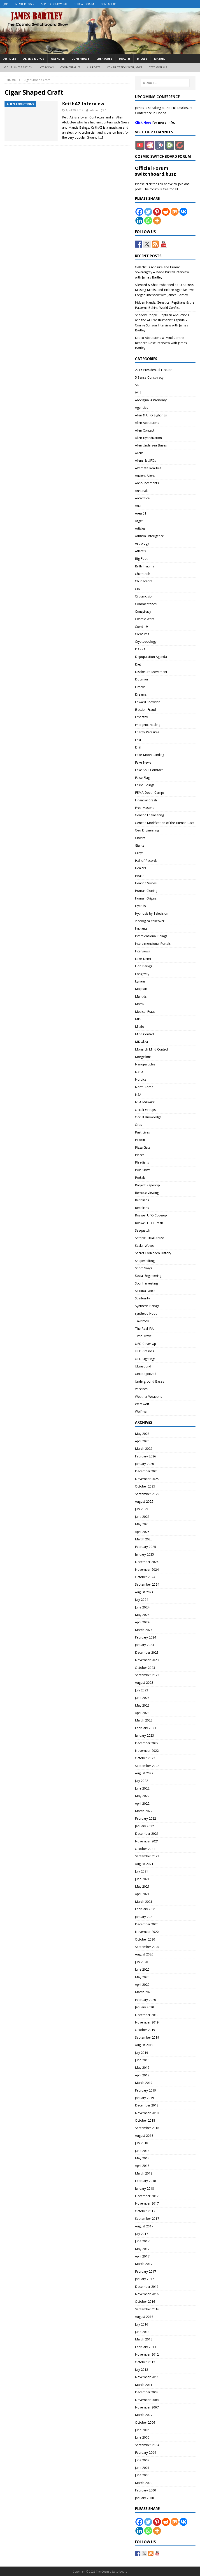 The width and height of the screenshot is (200, 2576). What do you see at coordinates (144, 1645) in the screenshot?
I see `January 2024` at bounding box center [144, 1645].